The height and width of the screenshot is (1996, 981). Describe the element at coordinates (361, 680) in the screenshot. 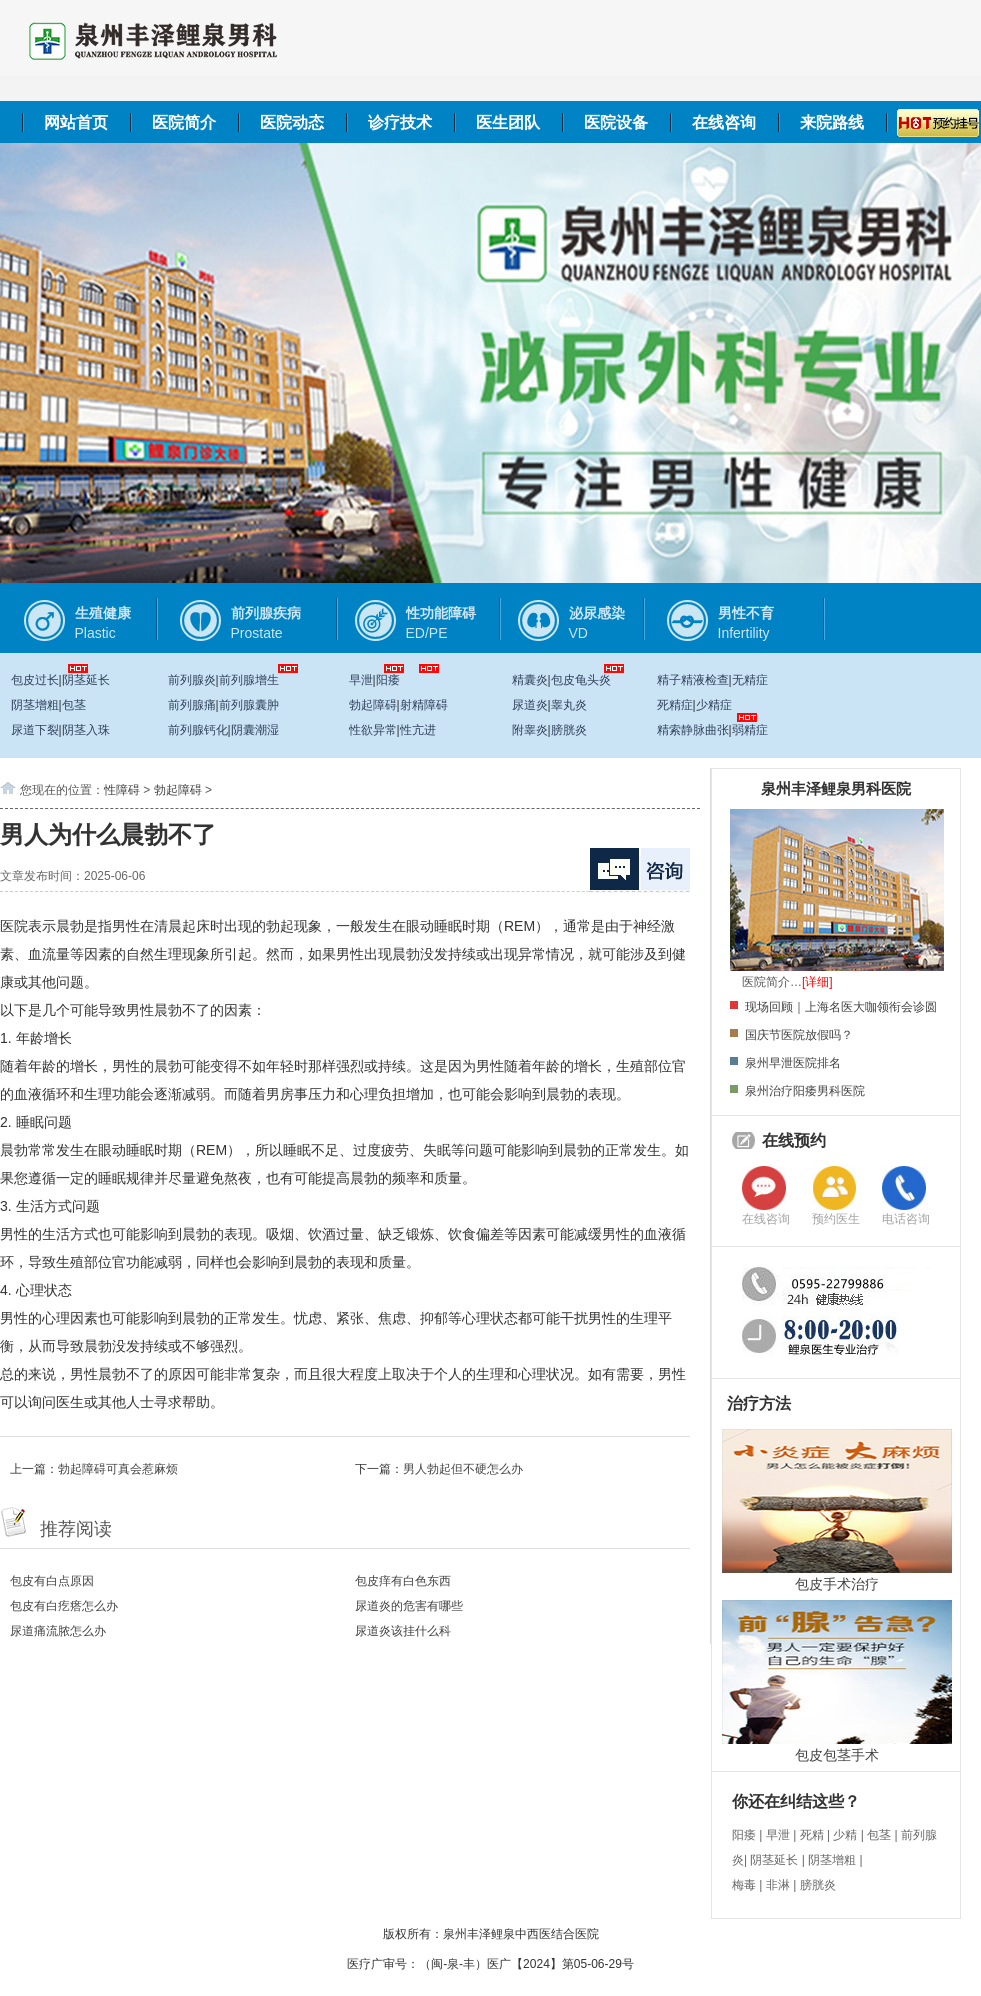

I see `早泄` at that location.